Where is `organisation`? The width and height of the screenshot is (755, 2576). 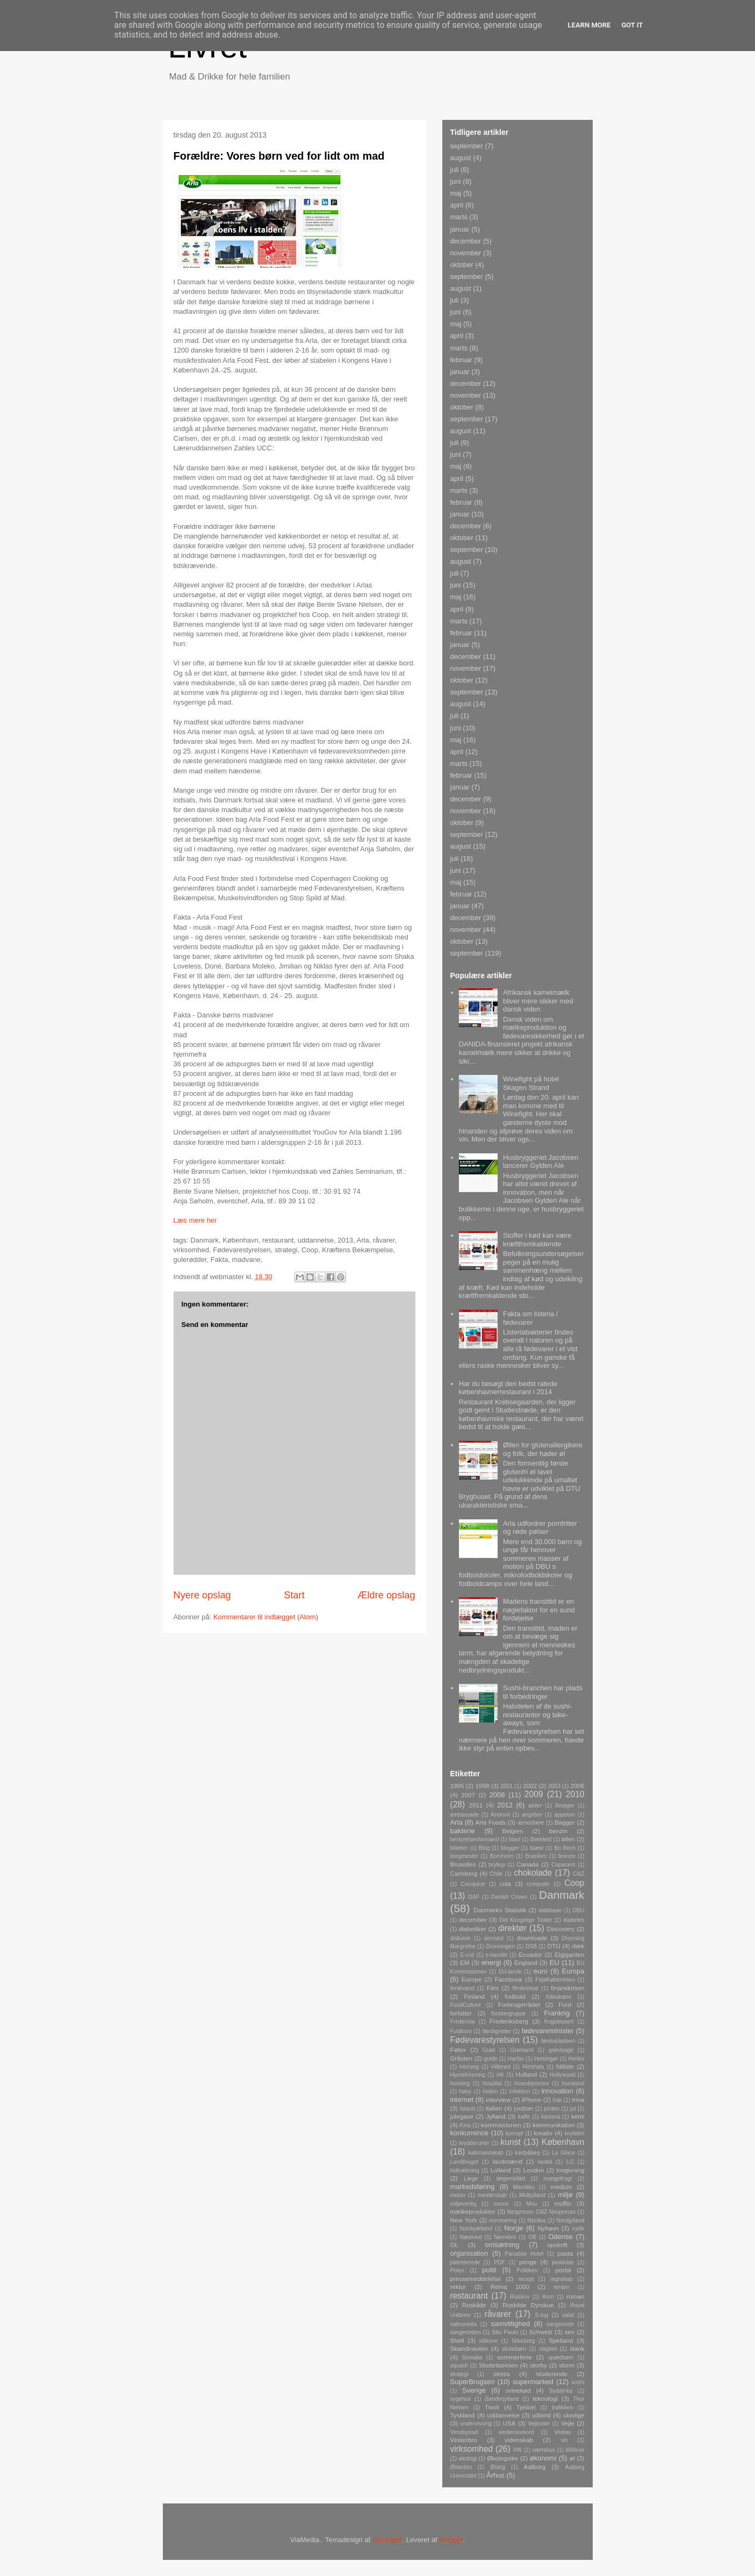
organisation is located at coordinates (469, 2253).